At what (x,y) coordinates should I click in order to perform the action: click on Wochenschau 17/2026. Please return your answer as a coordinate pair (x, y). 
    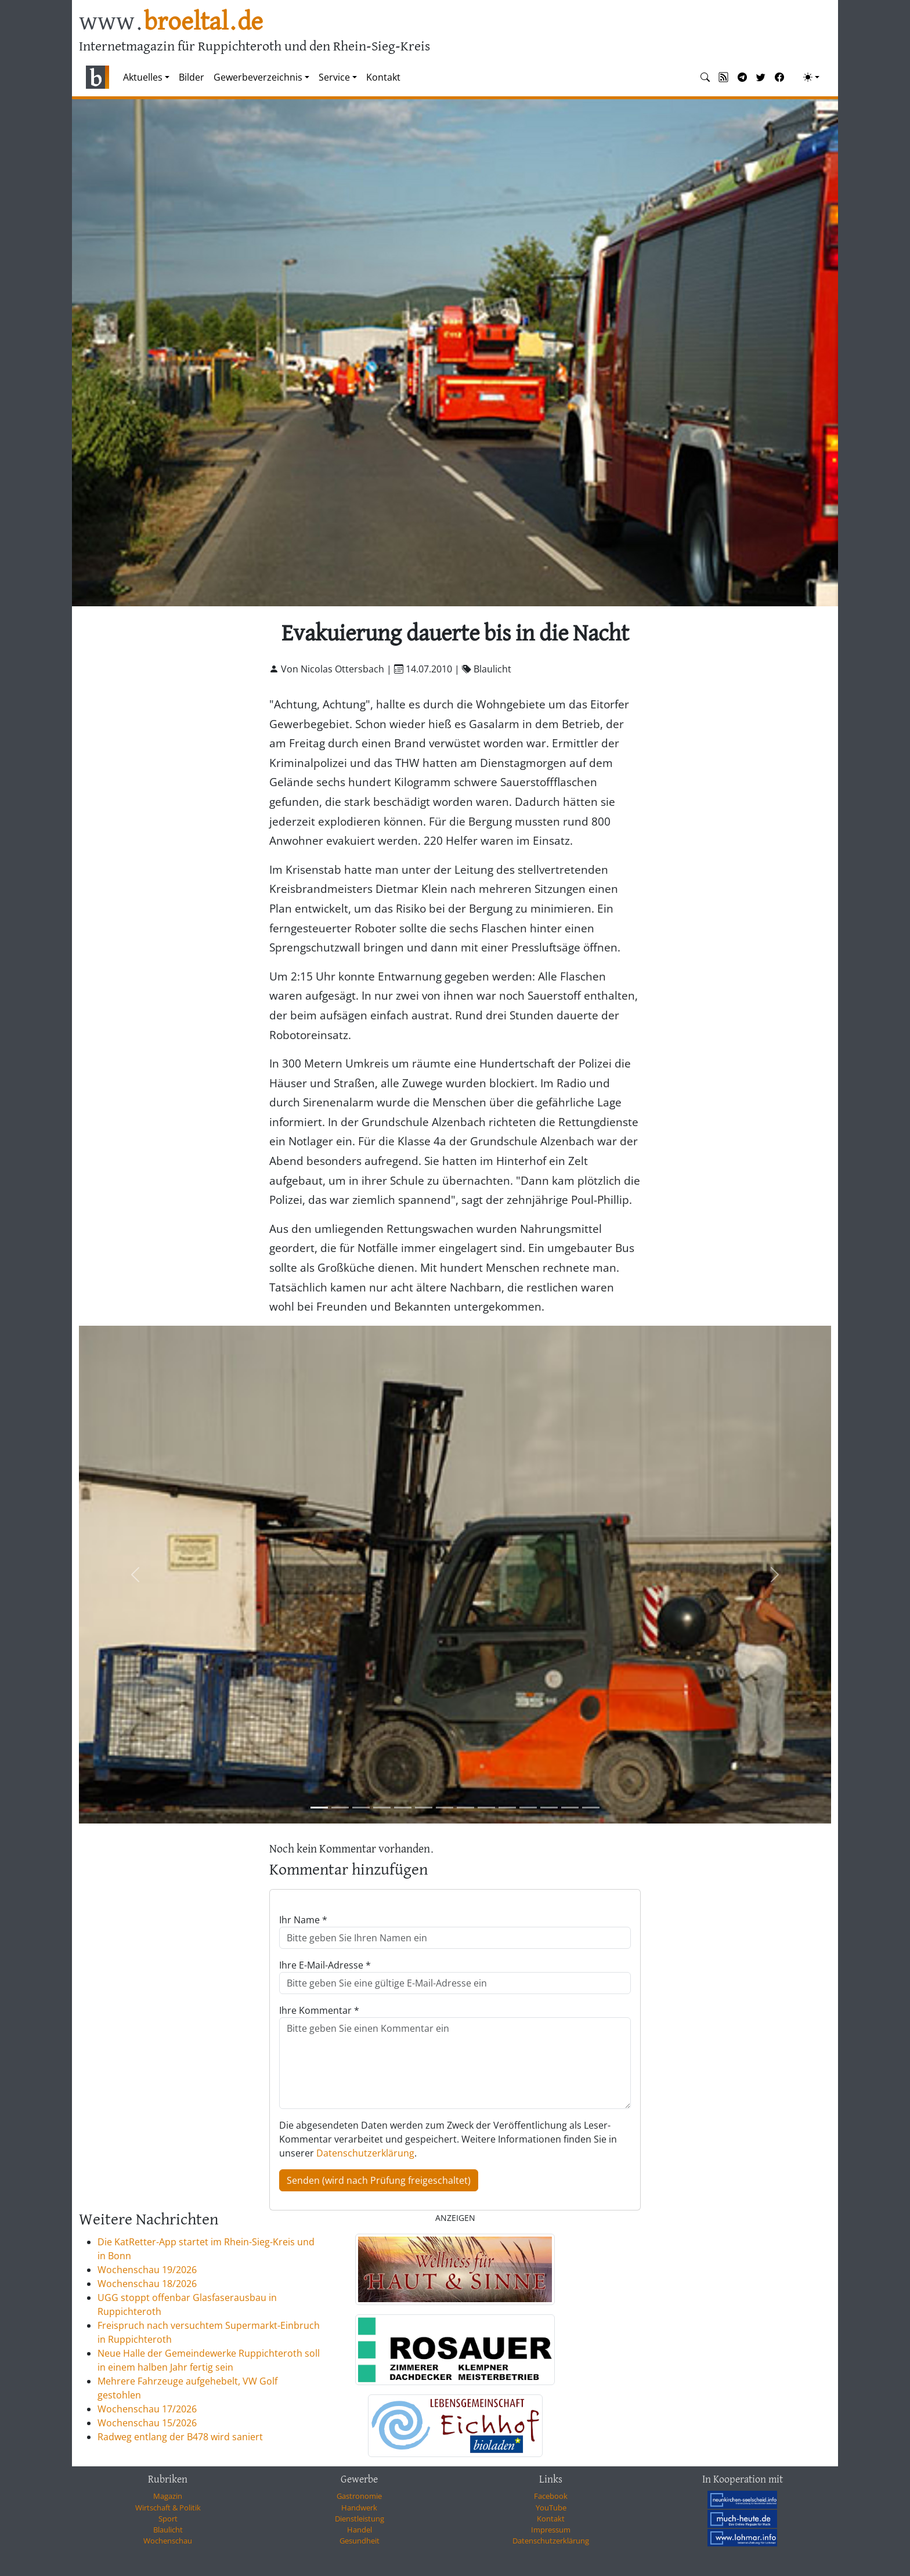
    Looking at the image, I should click on (147, 2409).